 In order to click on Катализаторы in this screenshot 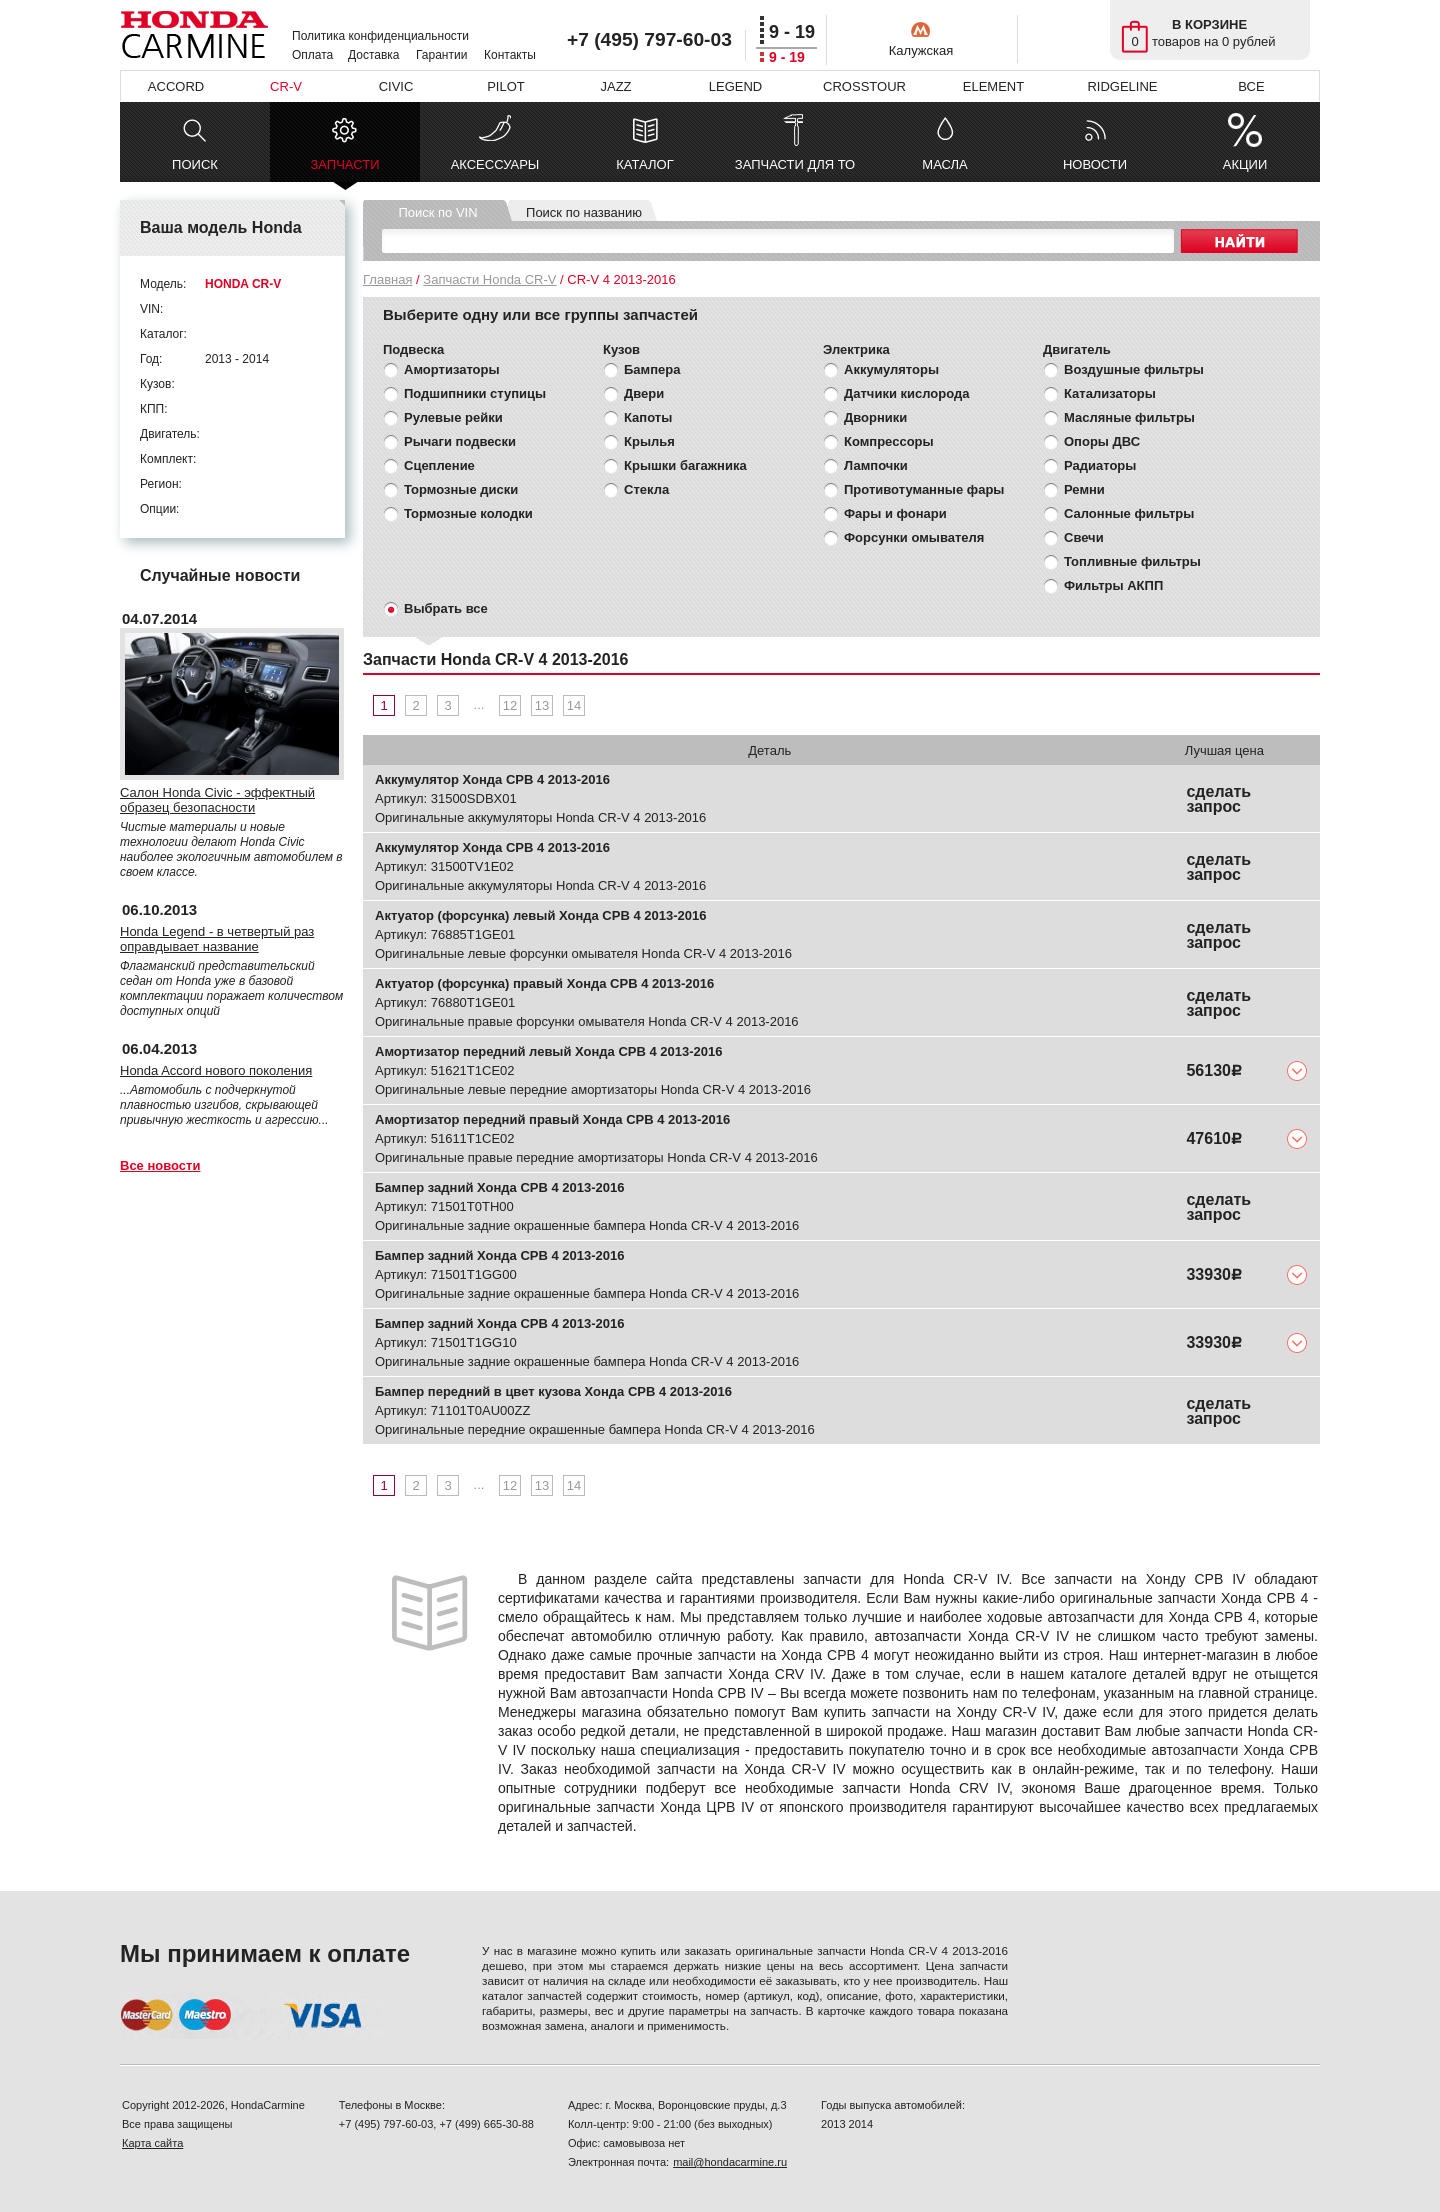, I will do `click(1110, 393)`.